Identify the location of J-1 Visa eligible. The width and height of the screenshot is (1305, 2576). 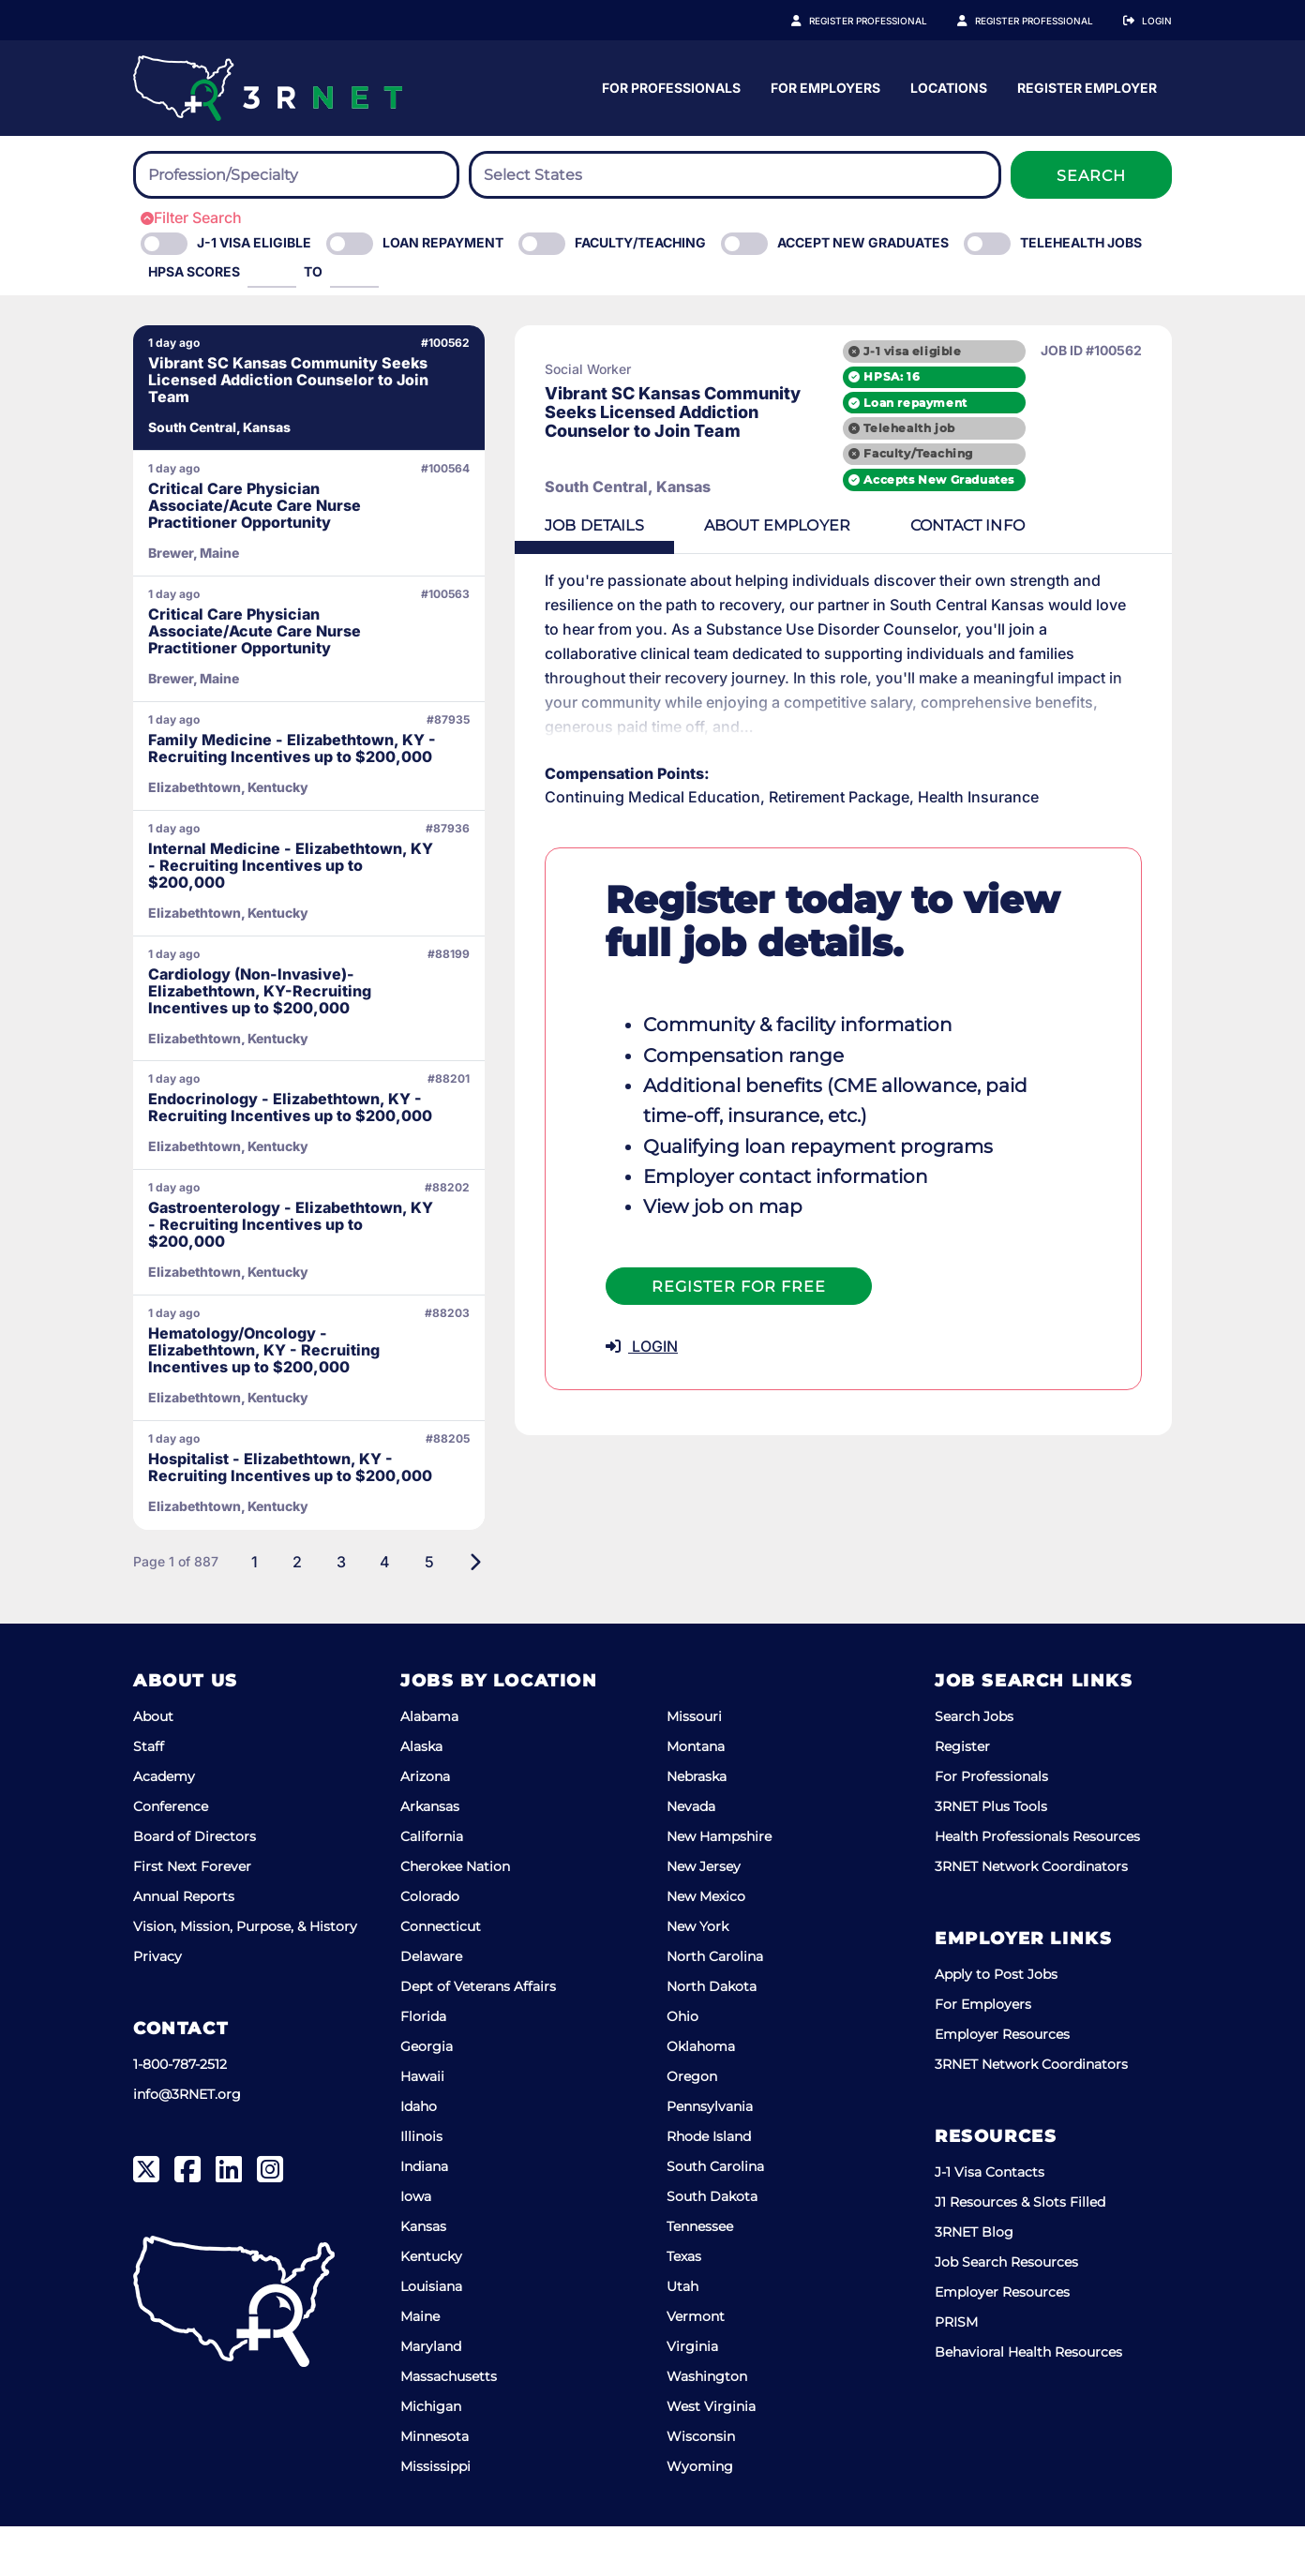
(254, 242).